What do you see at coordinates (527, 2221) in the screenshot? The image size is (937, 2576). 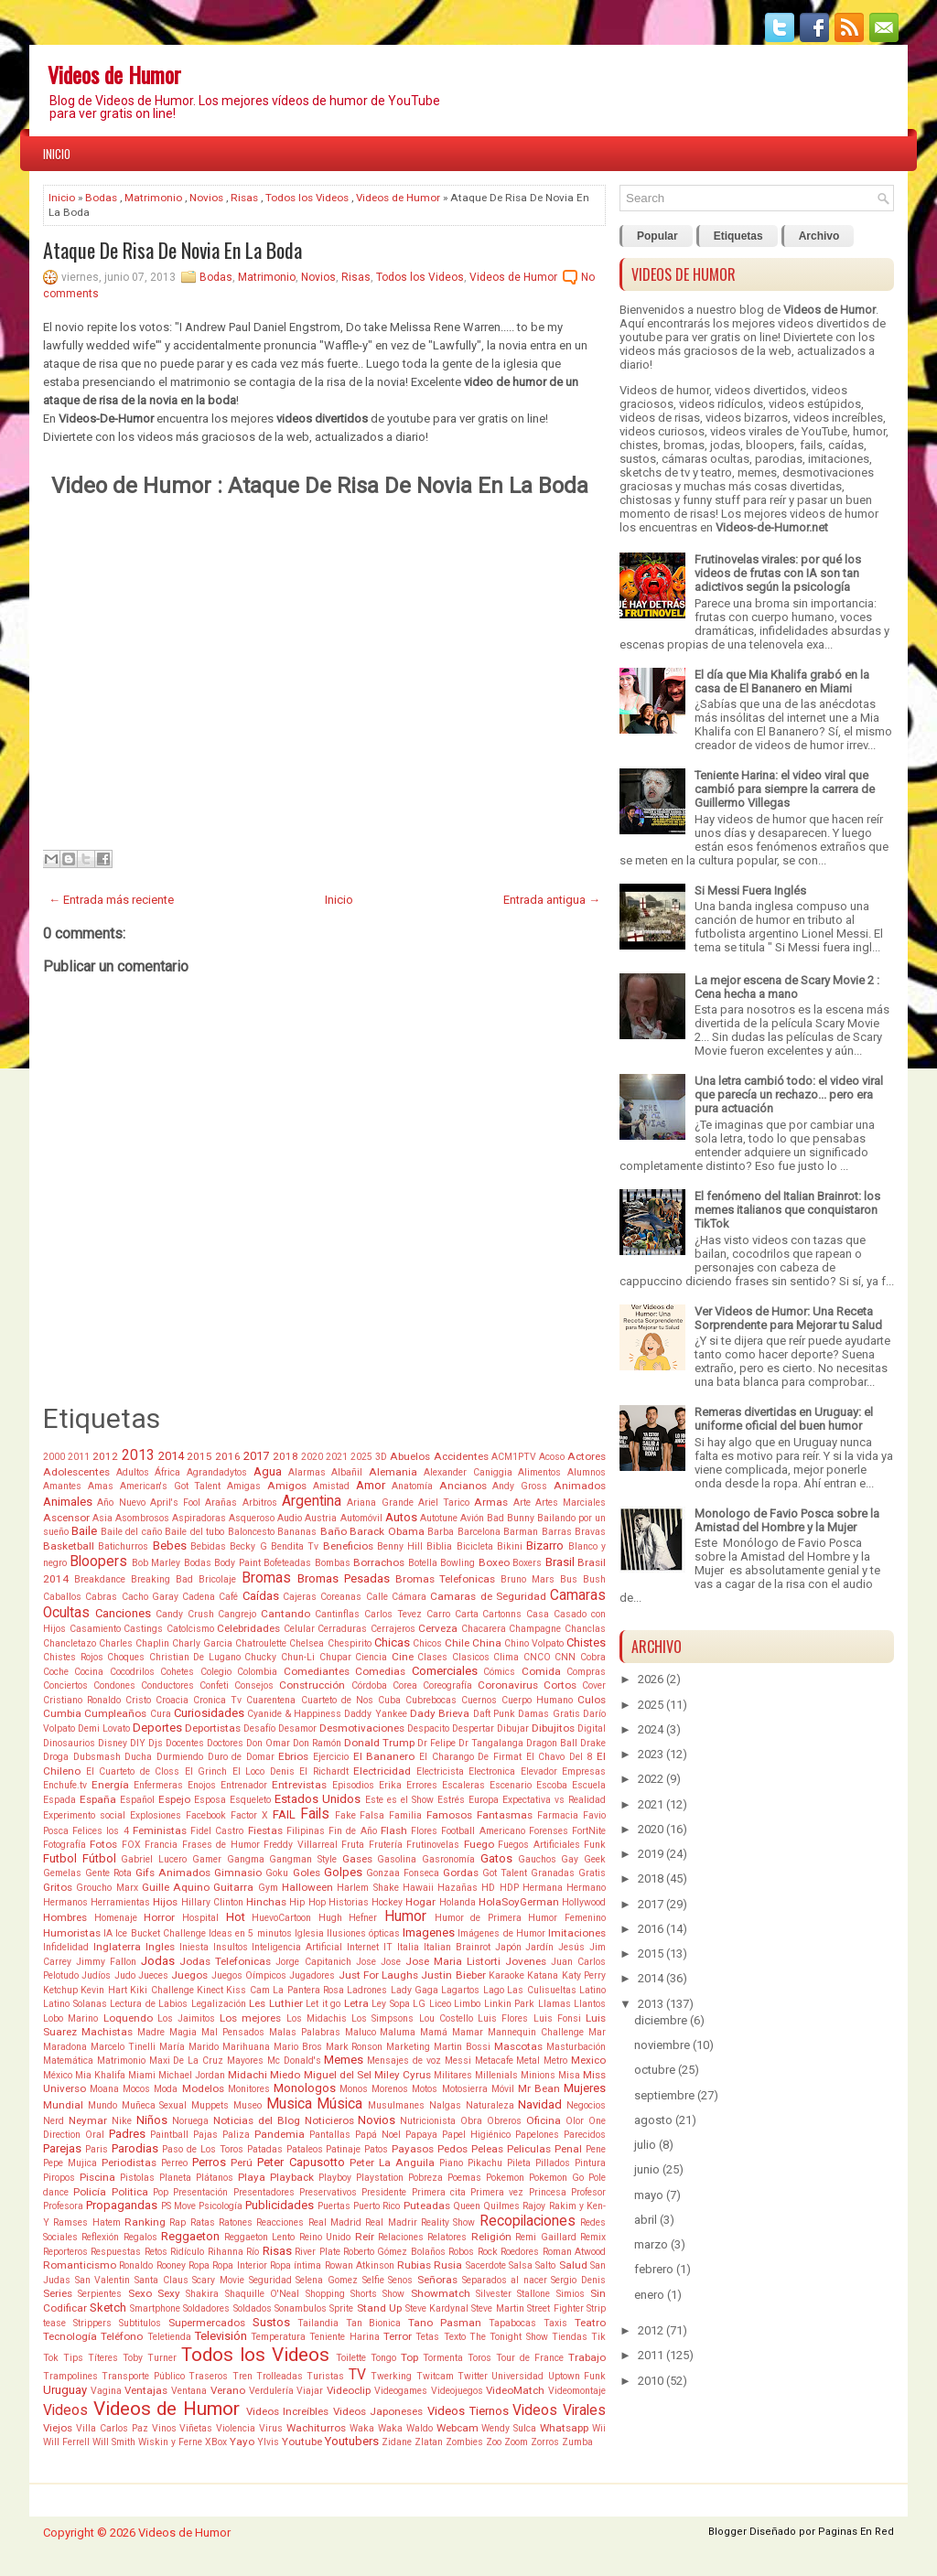 I see `Recopilaciones` at bounding box center [527, 2221].